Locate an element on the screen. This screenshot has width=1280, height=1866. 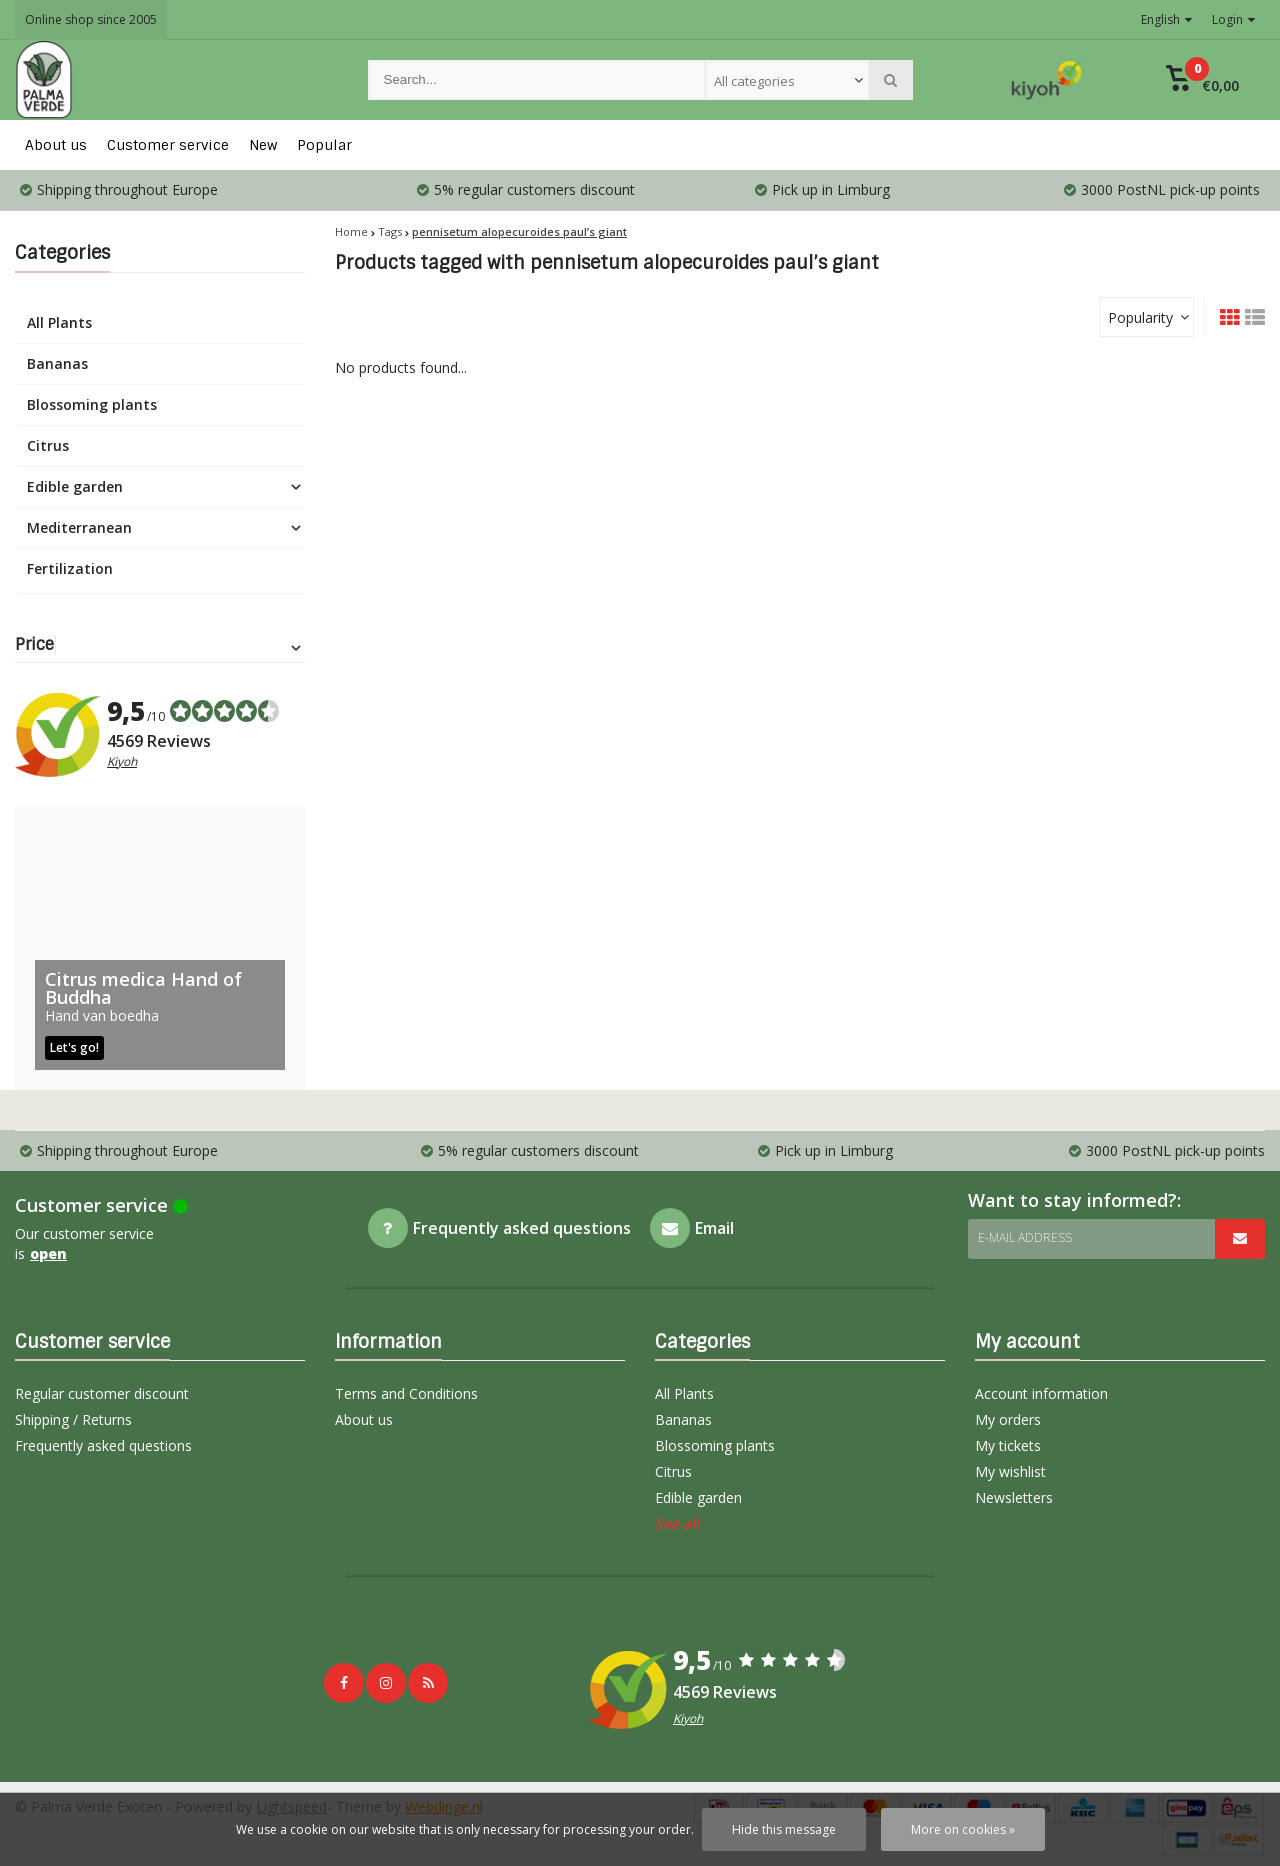
My tickets is located at coordinates (1008, 1445).